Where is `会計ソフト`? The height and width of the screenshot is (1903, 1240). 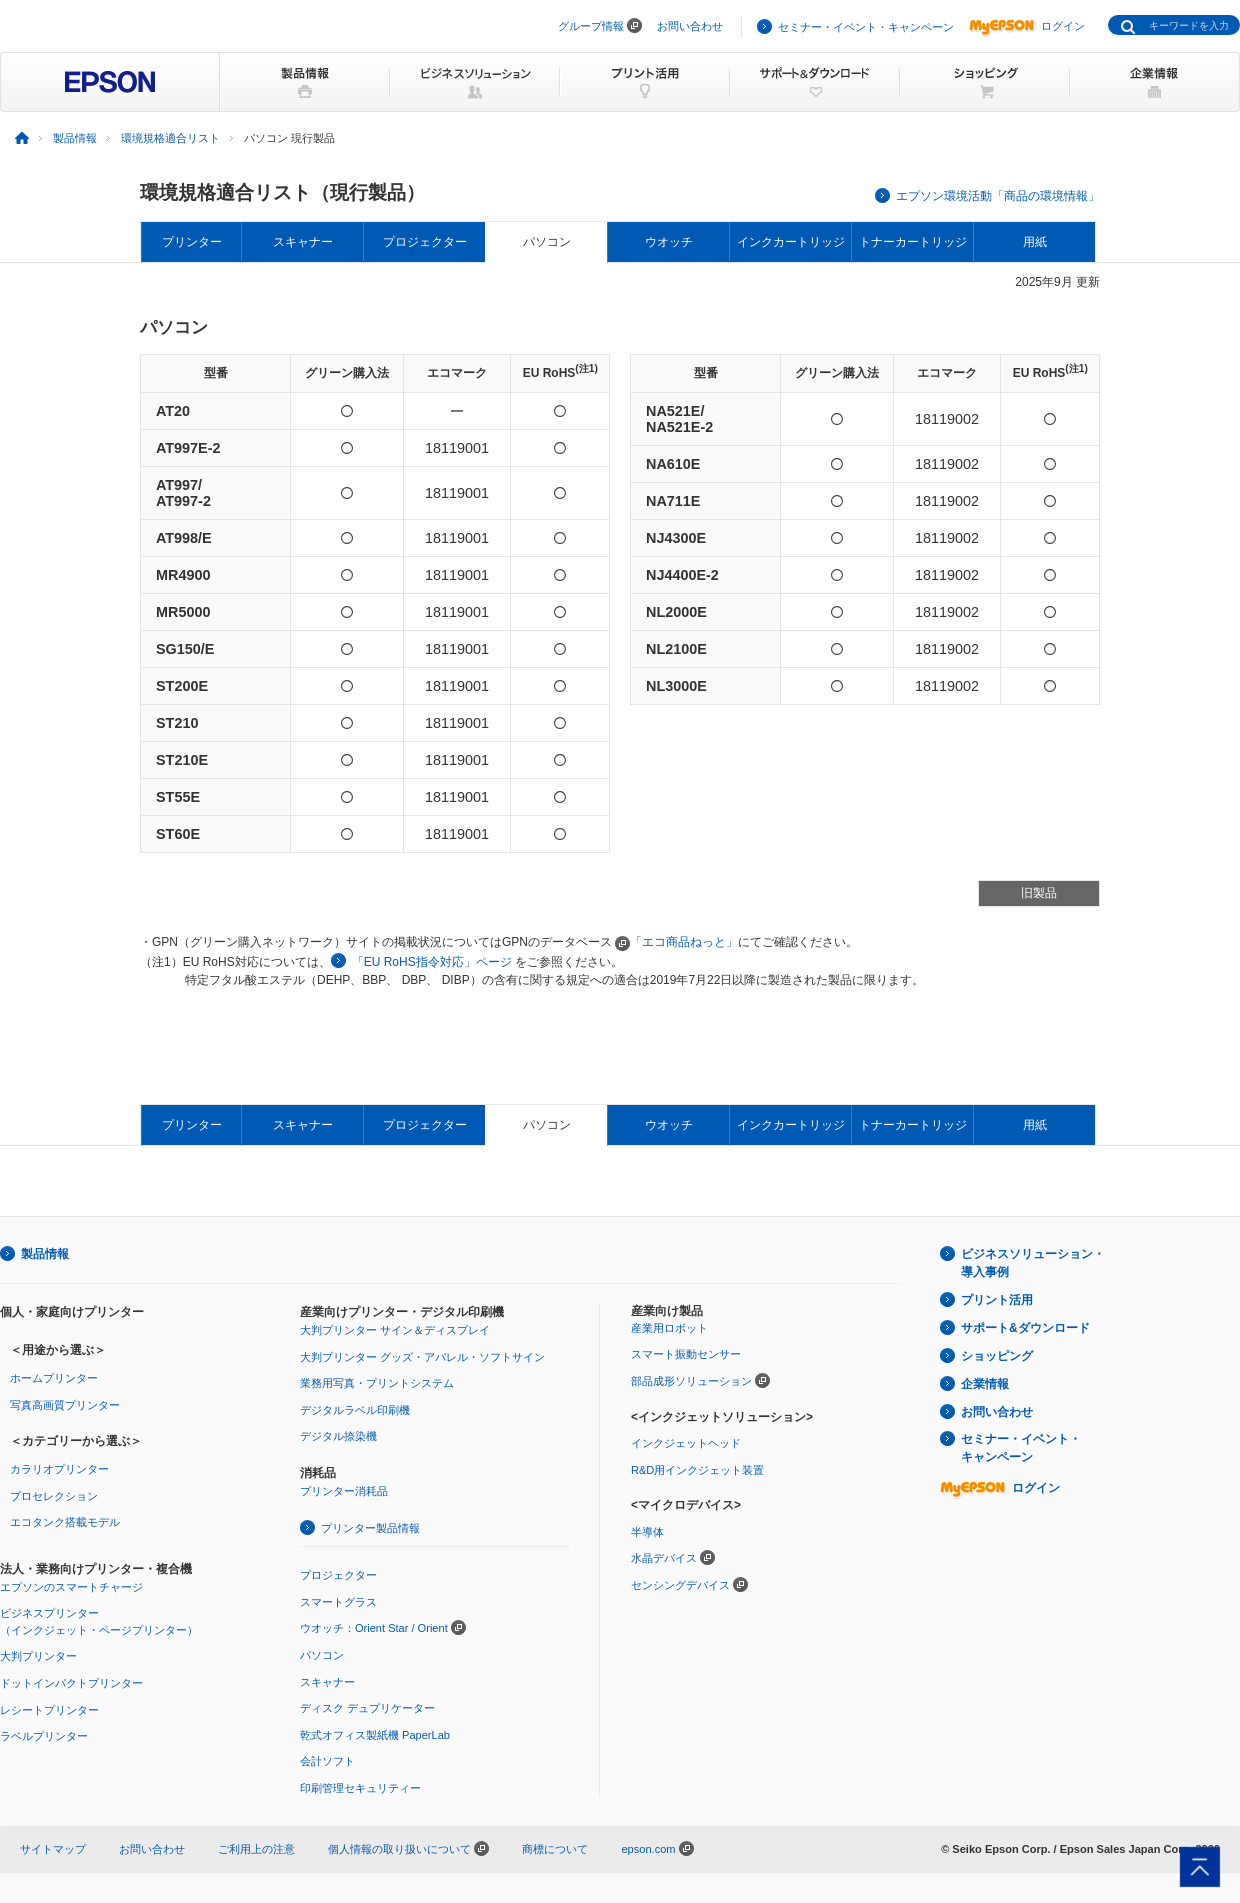
会計ソフト is located at coordinates (327, 1761).